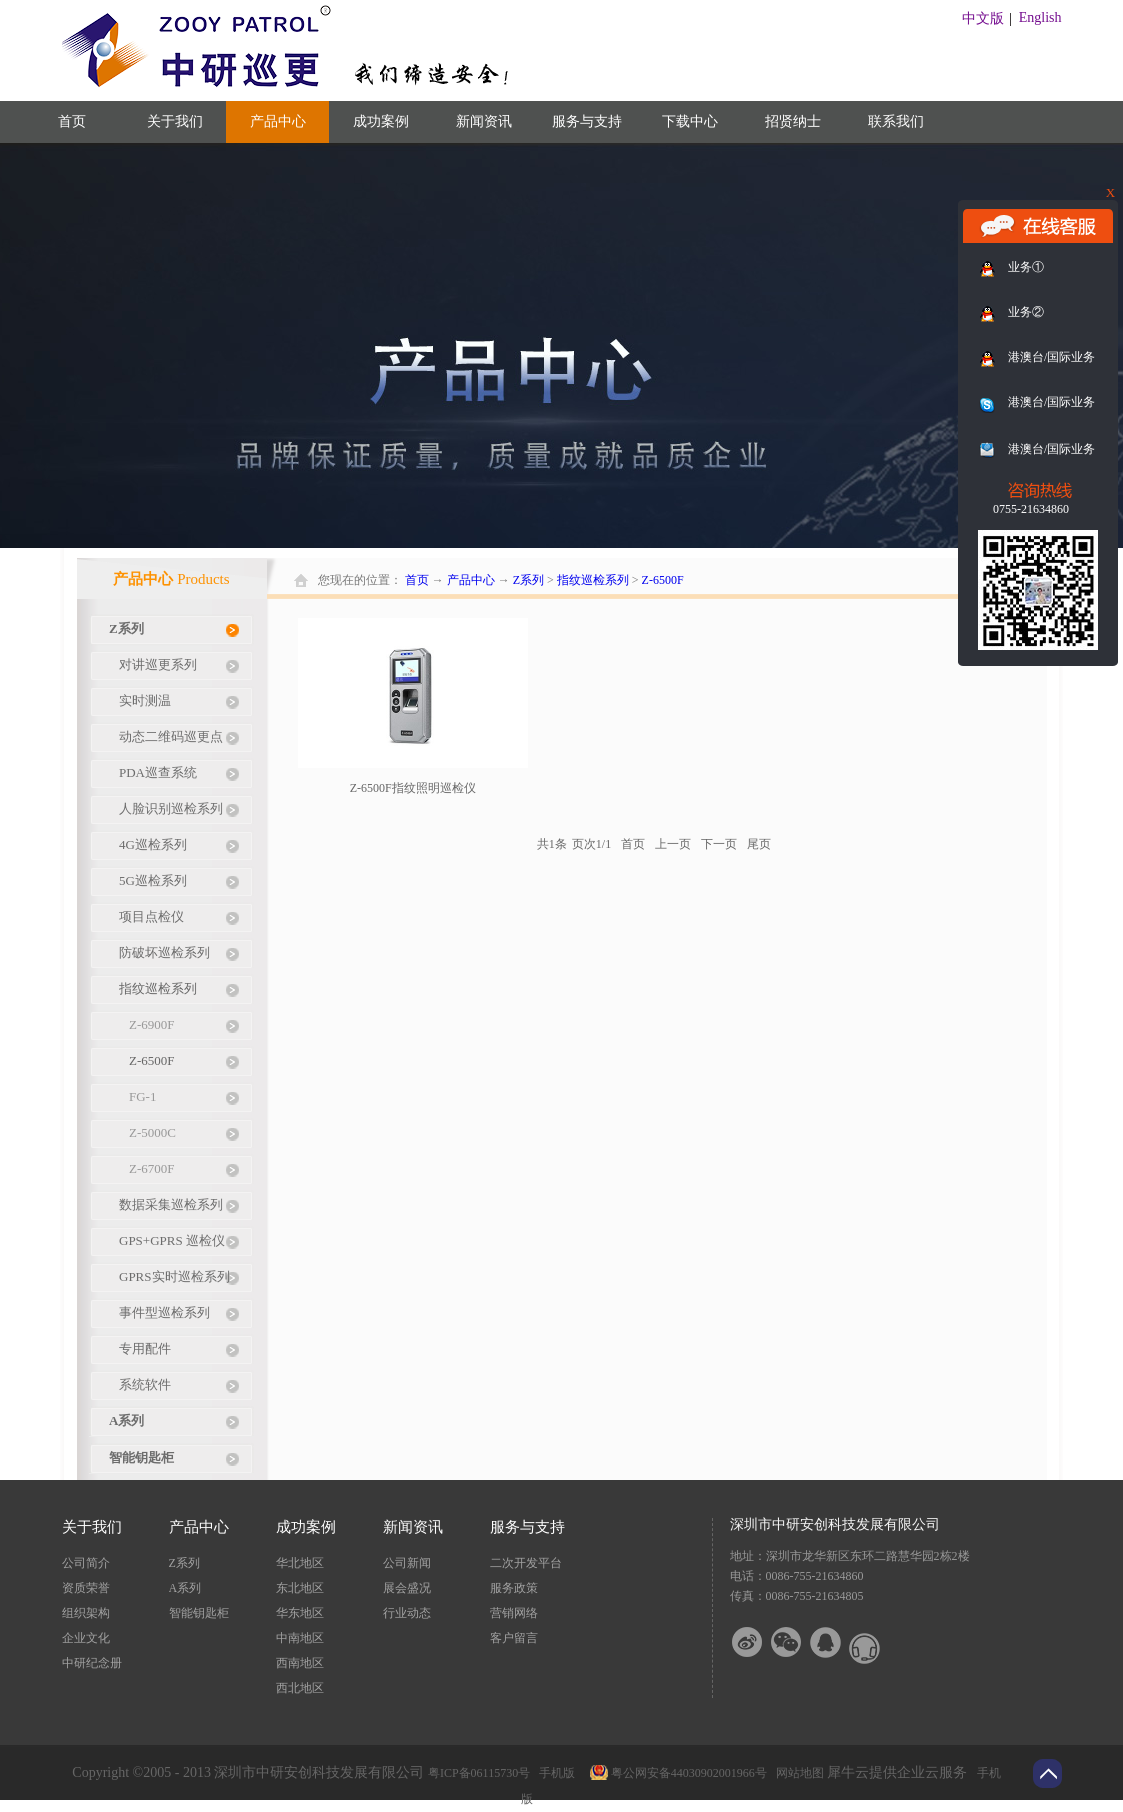 The height and width of the screenshot is (1812, 1123). What do you see at coordinates (554, 1773) in the screenshot?
I see `手机版` at bounding box center [554, 1773].